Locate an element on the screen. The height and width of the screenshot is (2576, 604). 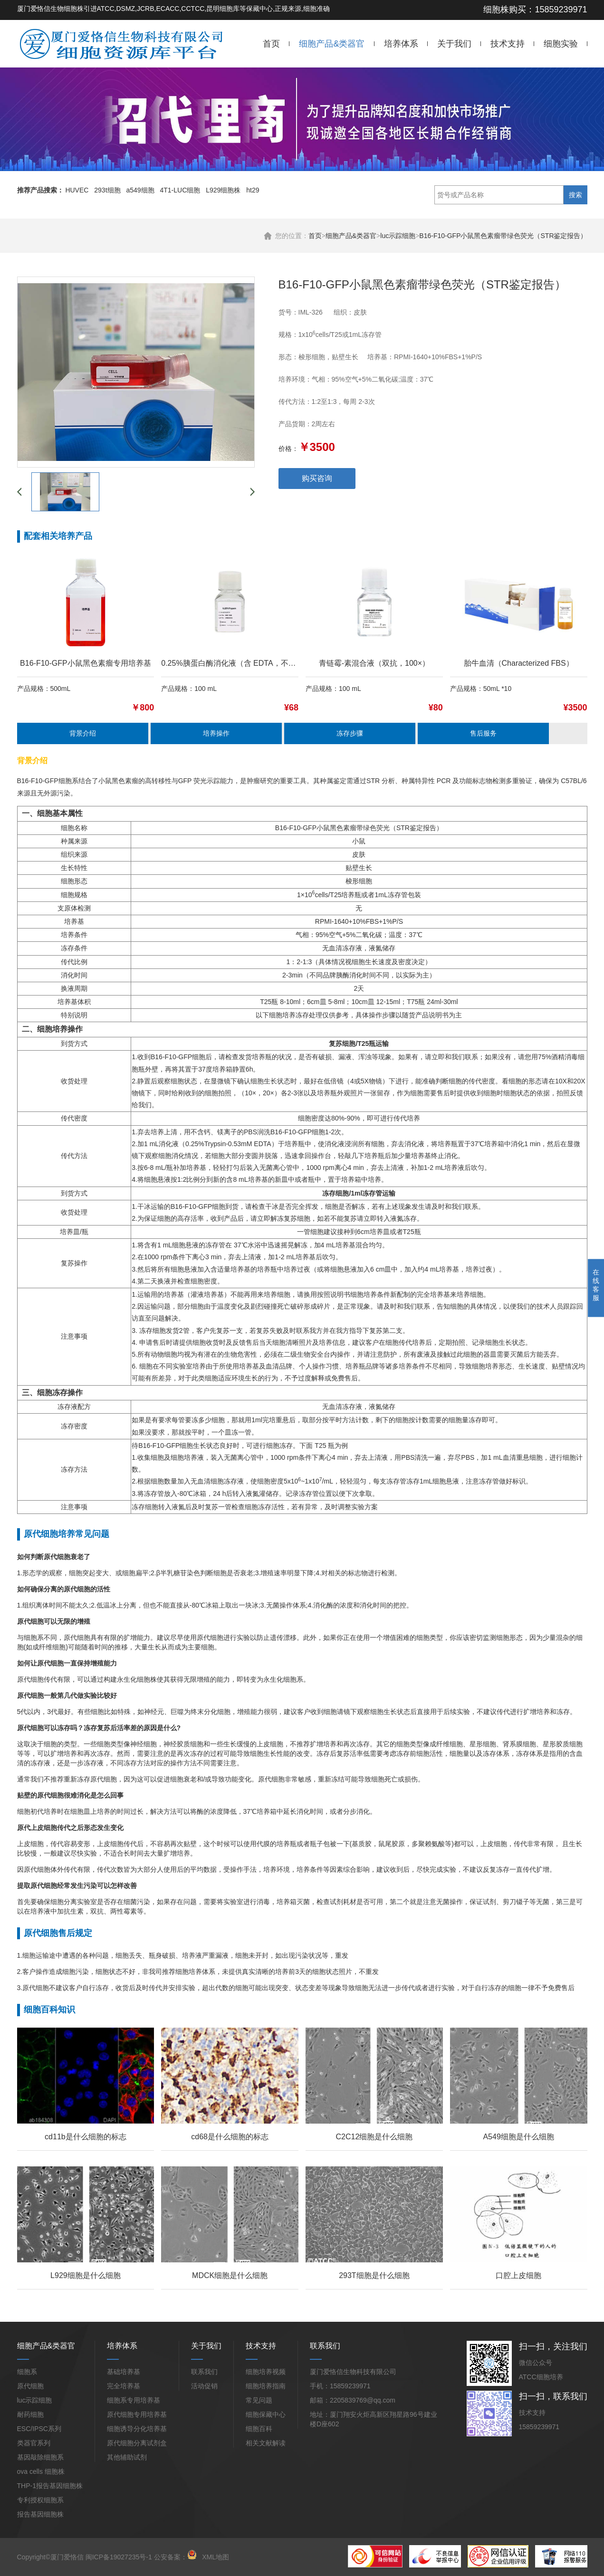
相关文献解读 is located at coordinates (266, 2443).